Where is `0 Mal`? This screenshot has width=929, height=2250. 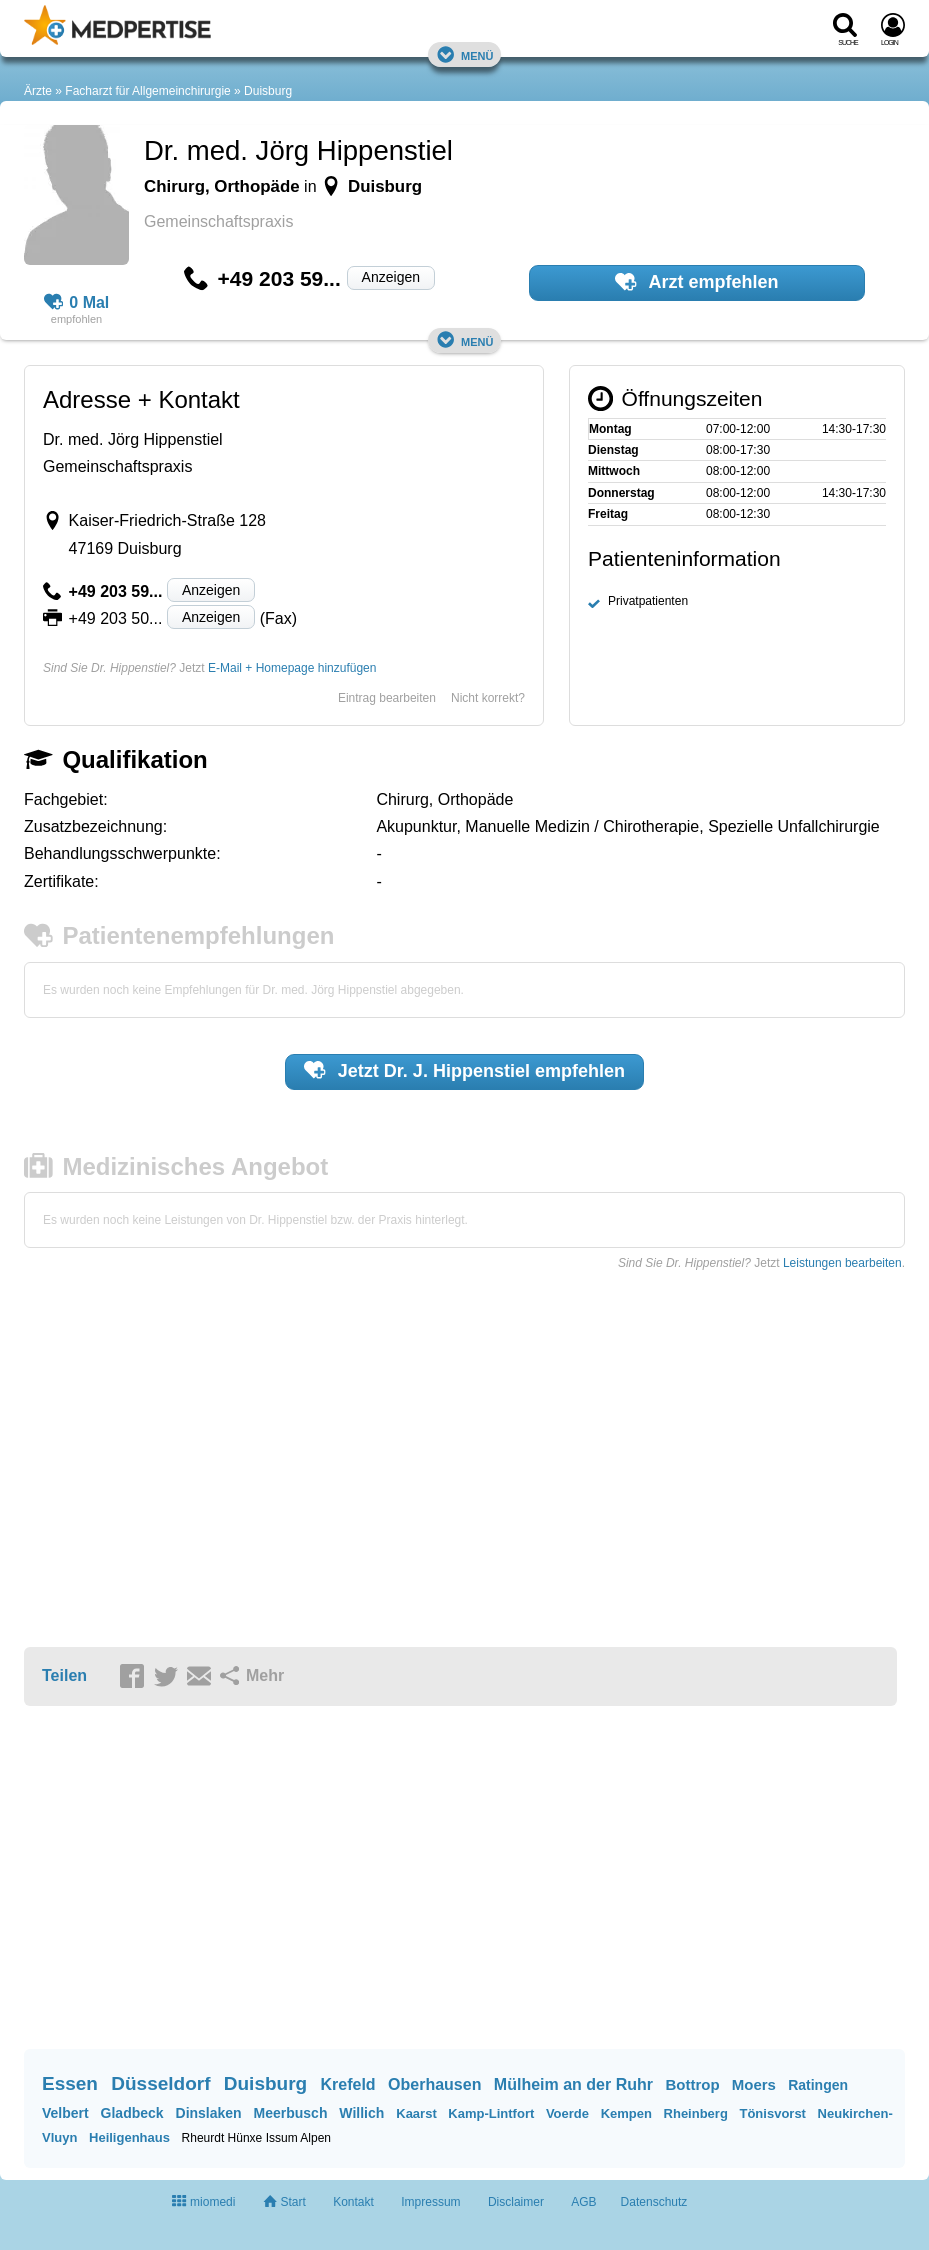 0 Mal is located at coordinates (77, 303).